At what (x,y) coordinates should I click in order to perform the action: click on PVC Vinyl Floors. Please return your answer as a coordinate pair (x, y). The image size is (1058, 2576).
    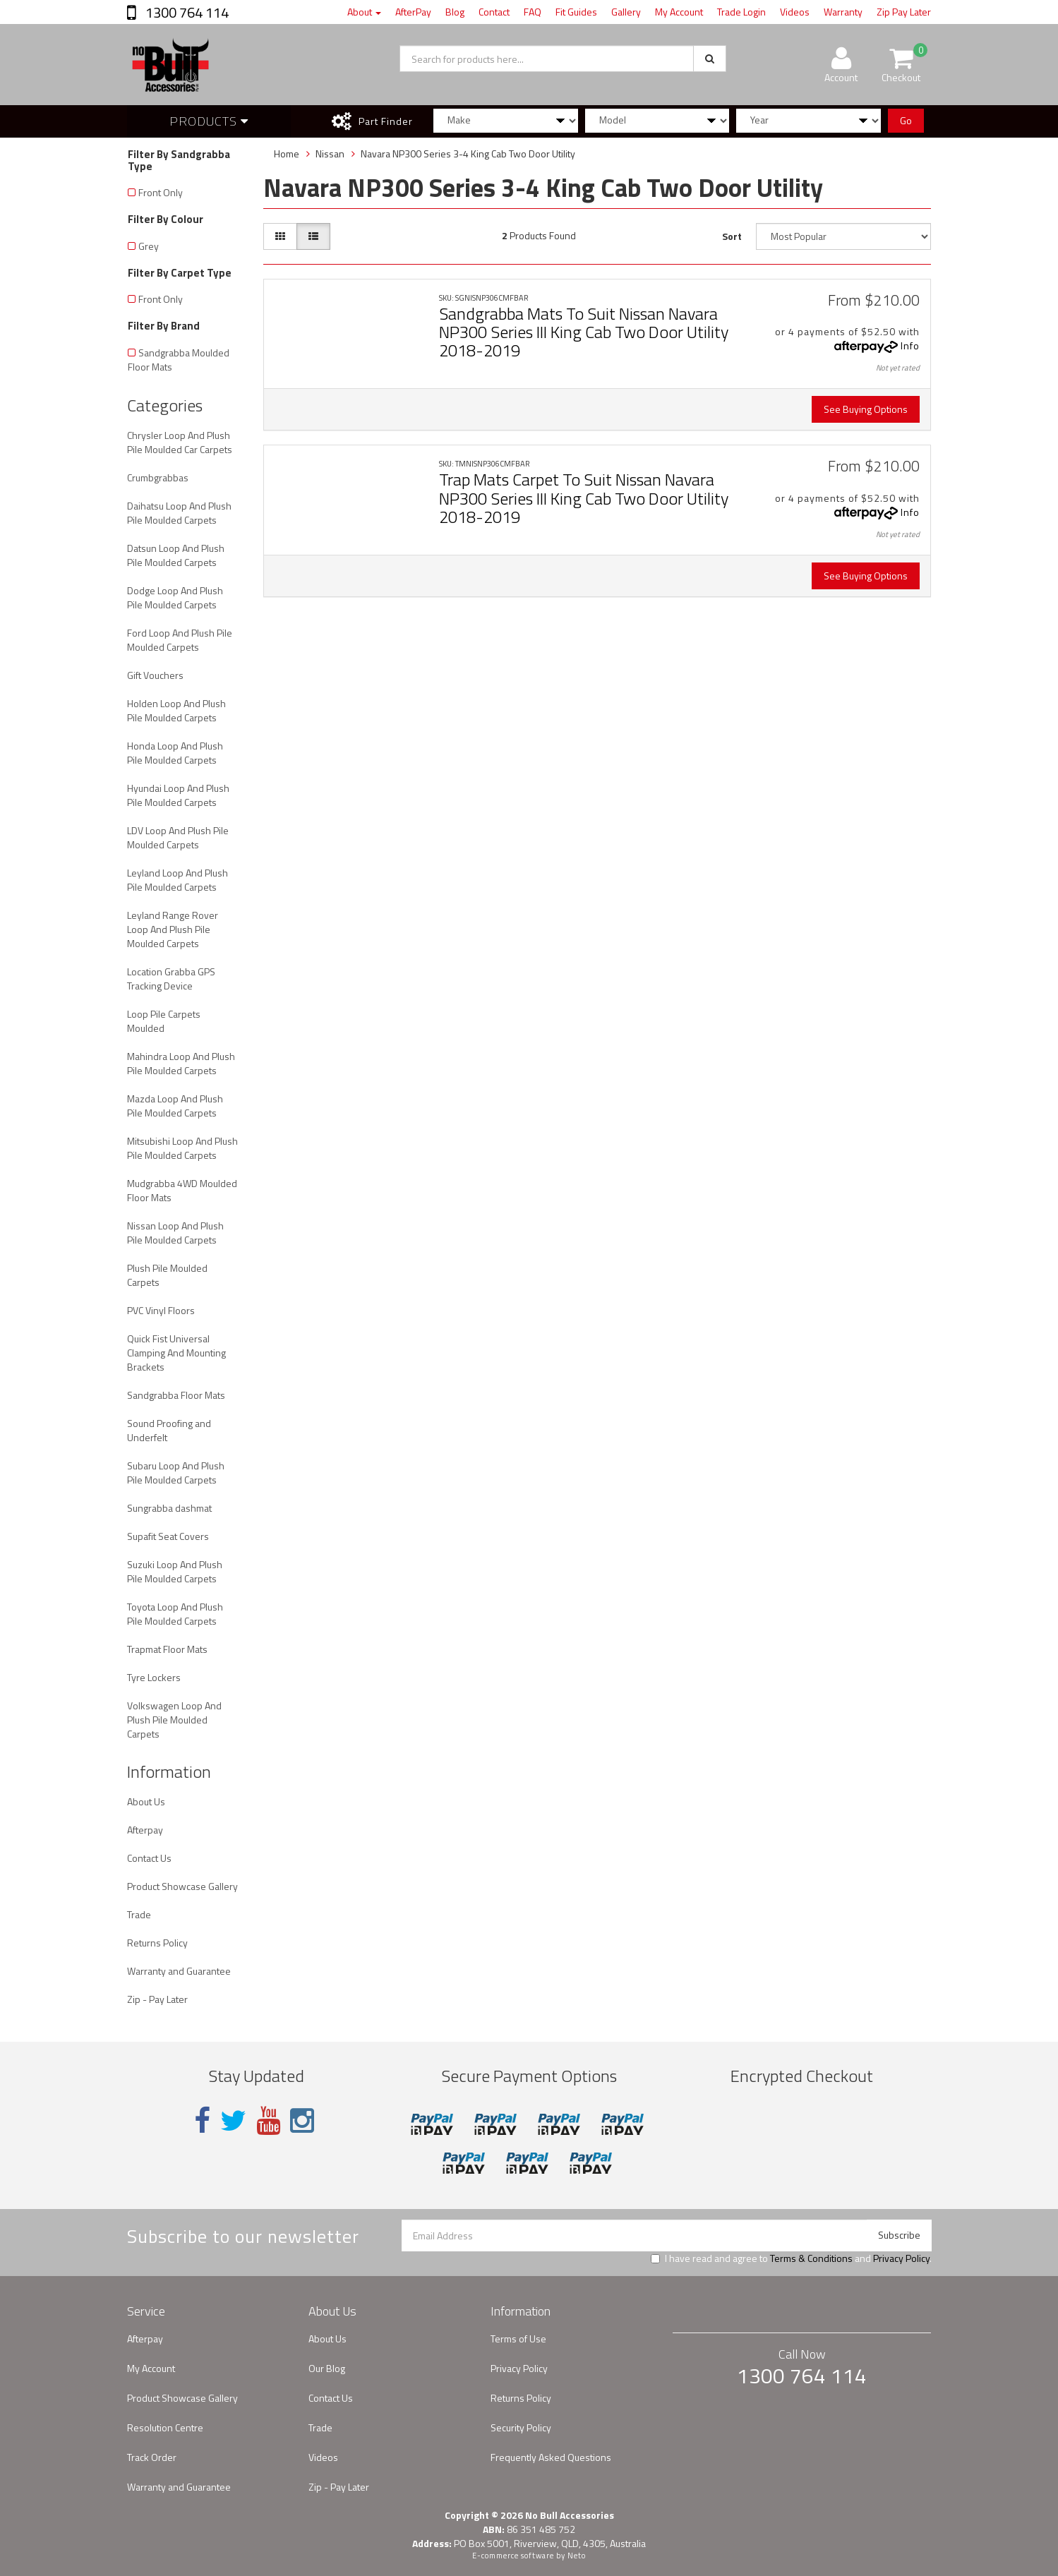
    Looking at the image, I should click on (161, 1310).